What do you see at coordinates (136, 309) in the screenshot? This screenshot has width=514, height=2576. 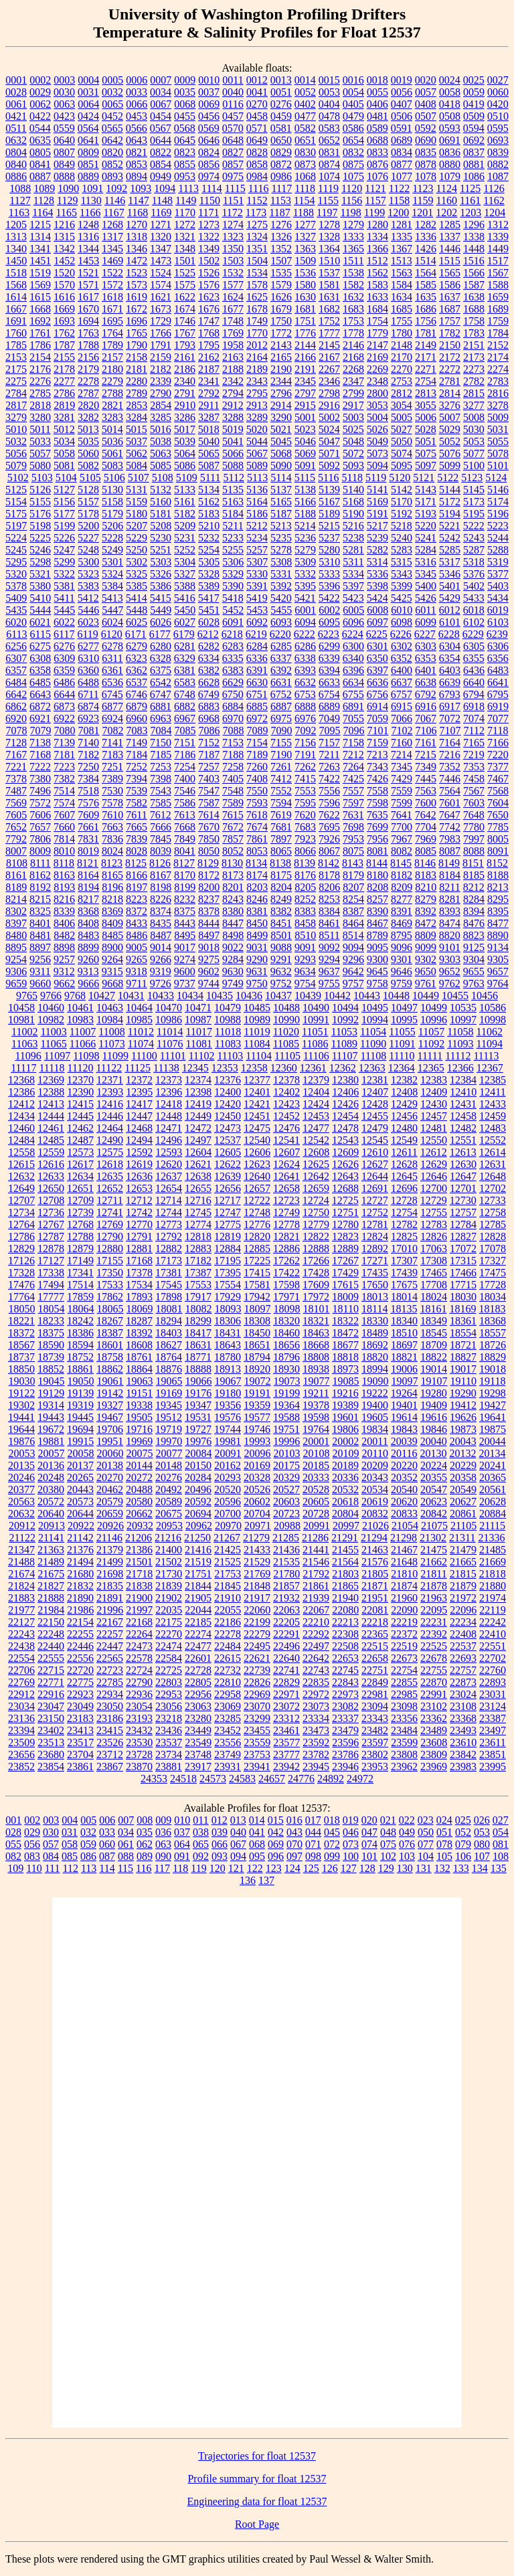 I see `1672` at bounding box center [136, 309].